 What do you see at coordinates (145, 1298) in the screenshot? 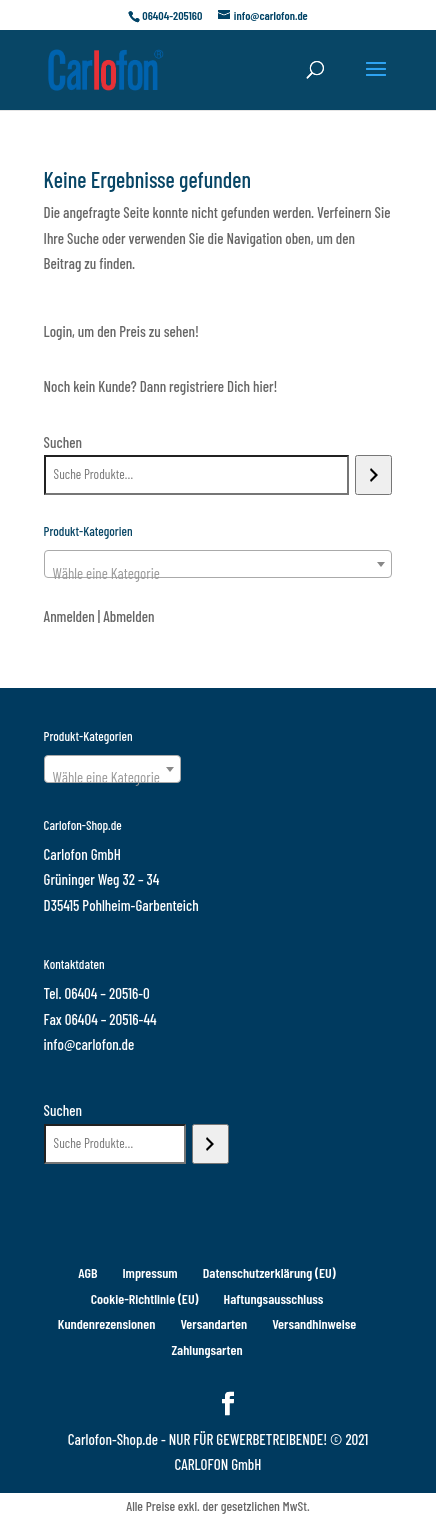
I see `Cookie-Richtlinie (EU)` at bounding box center [145, 1298].